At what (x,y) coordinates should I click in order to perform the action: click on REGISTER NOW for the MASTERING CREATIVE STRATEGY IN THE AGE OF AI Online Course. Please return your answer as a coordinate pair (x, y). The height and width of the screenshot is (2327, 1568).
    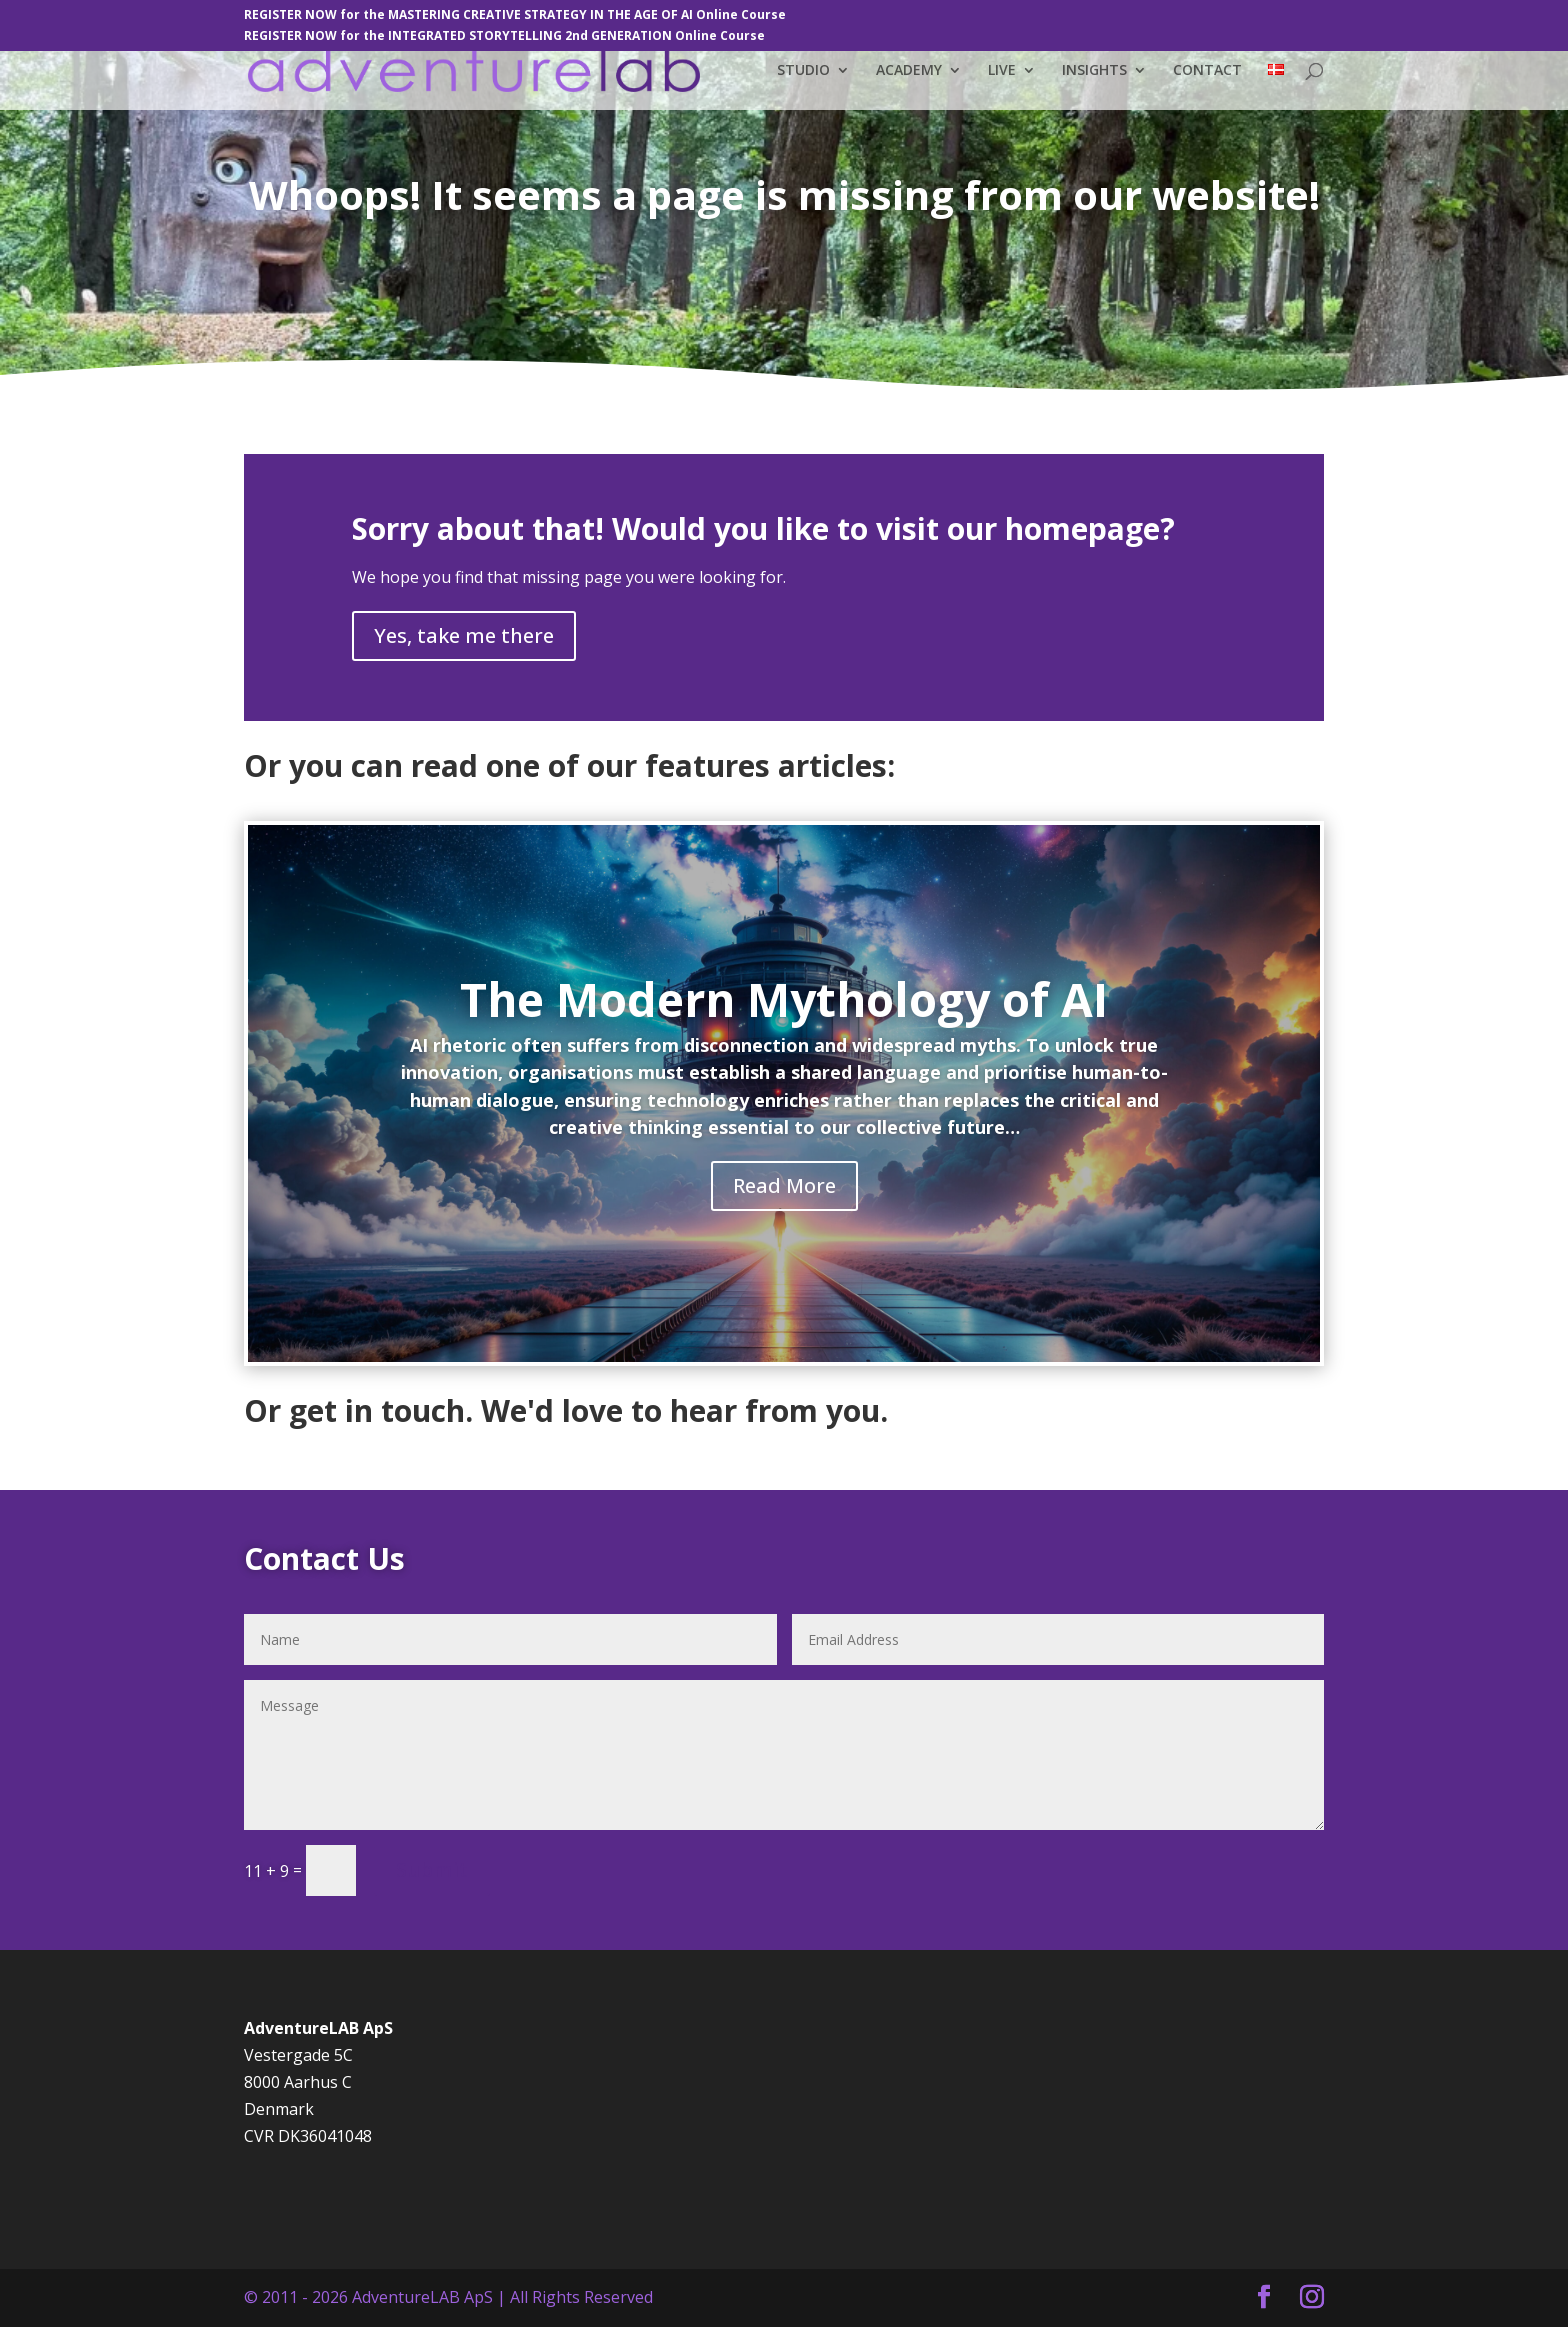
    Looking at the image, I should click on (515, 16).